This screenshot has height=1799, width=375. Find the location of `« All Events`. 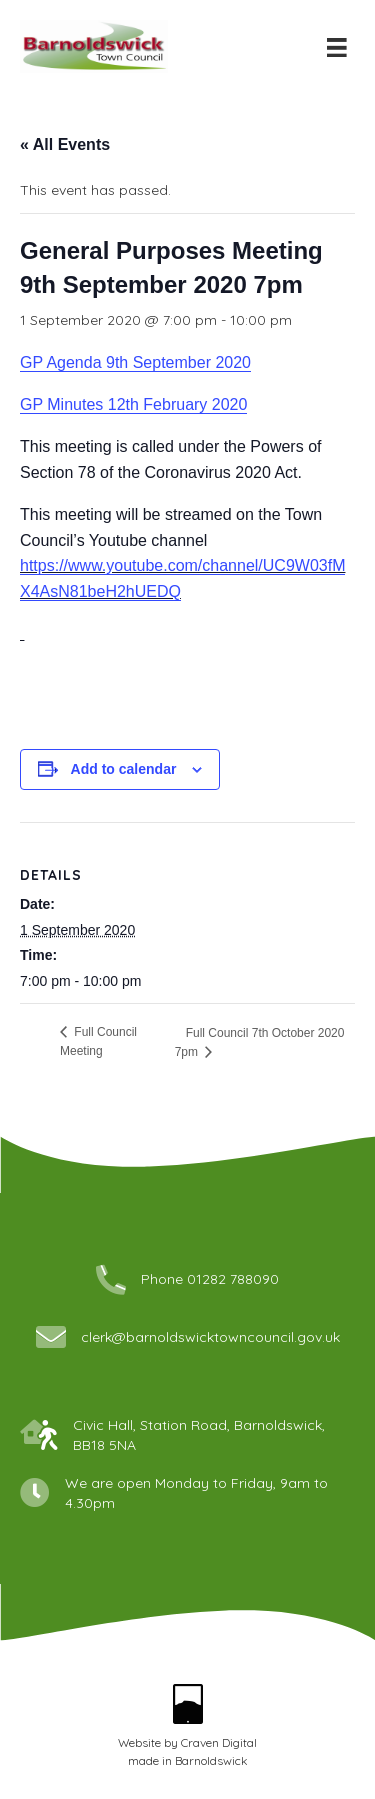

« All Events is located at coordinates (65, 144).